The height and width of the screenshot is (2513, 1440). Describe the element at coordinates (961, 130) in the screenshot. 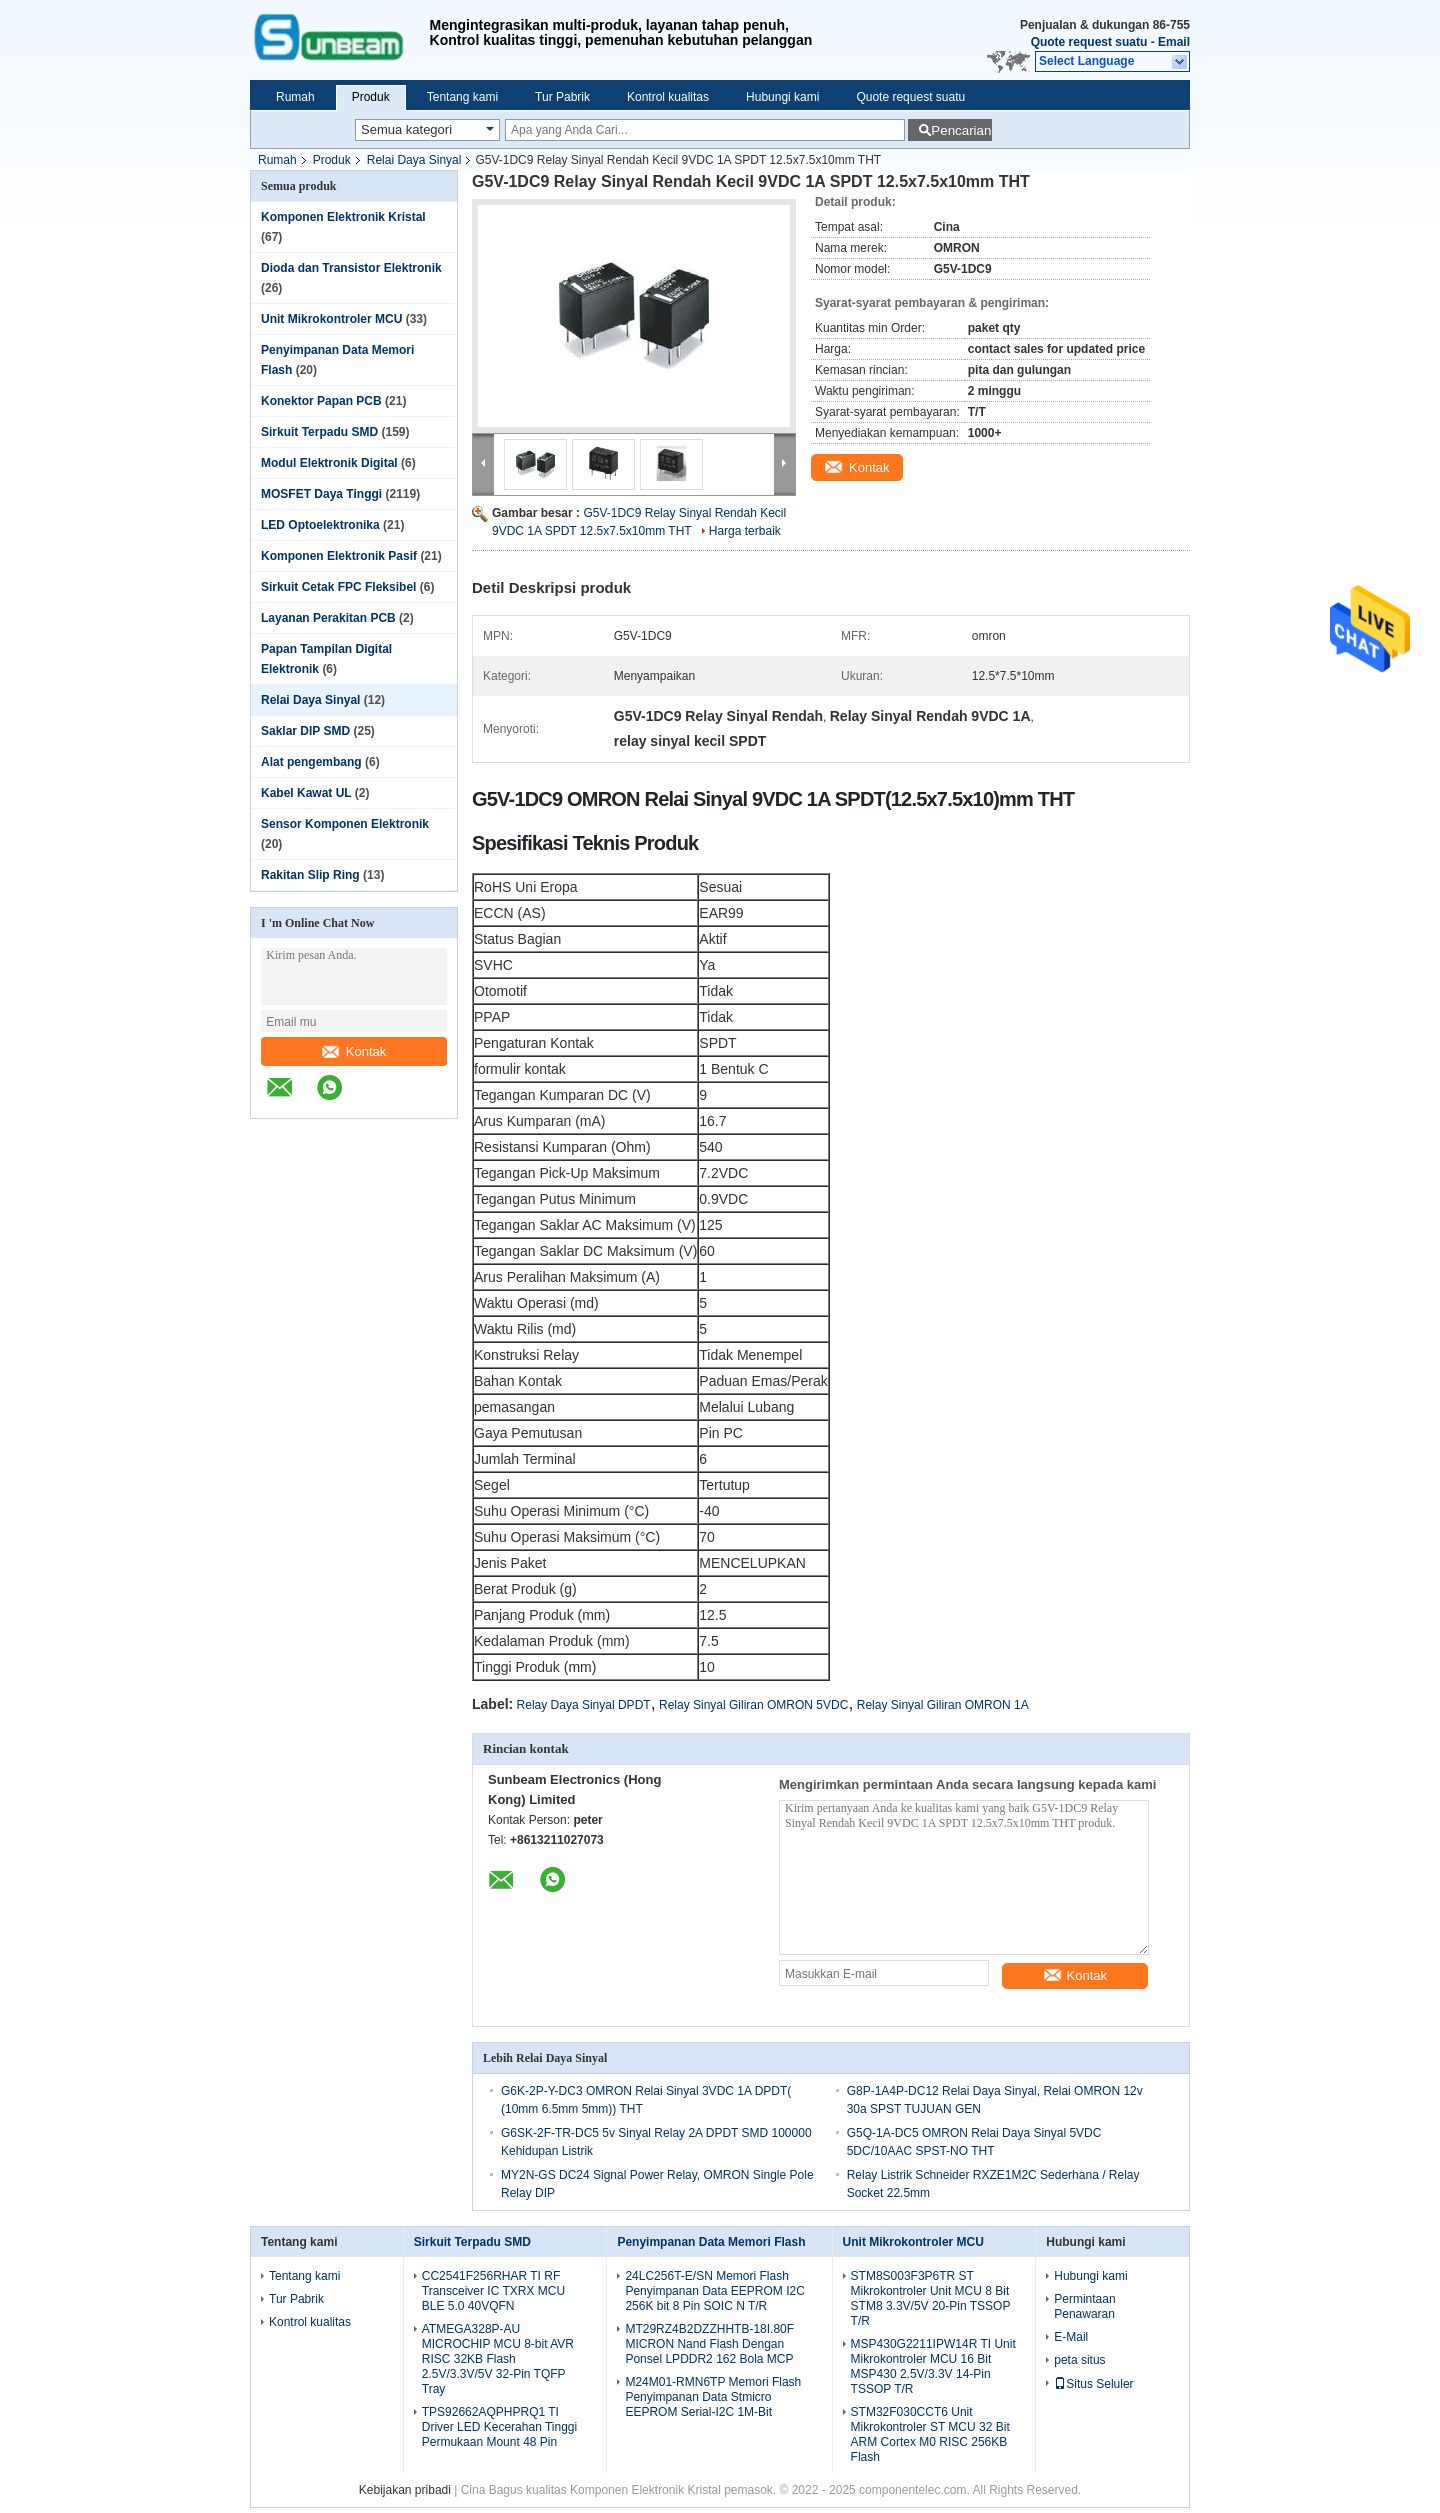

I see `Pencarian` at that location.